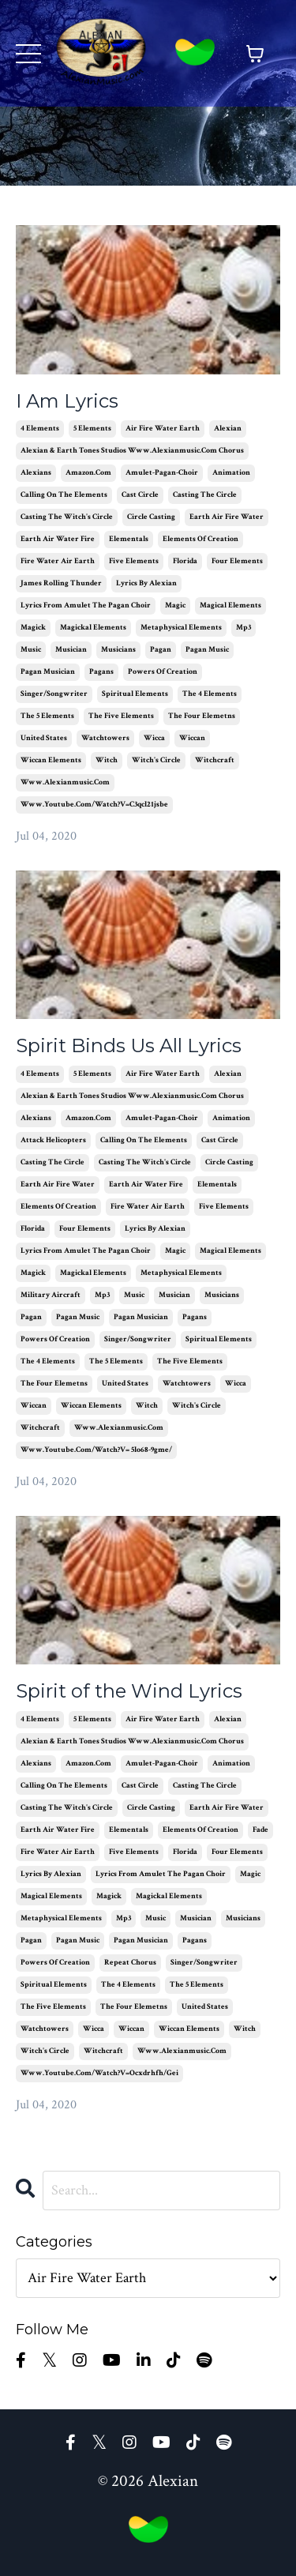 This screenshot has height=2576, width=296. What do you see at coordinates (36, 473) in the screenshot?
I see `alexians` at bounding box center [36, 473].